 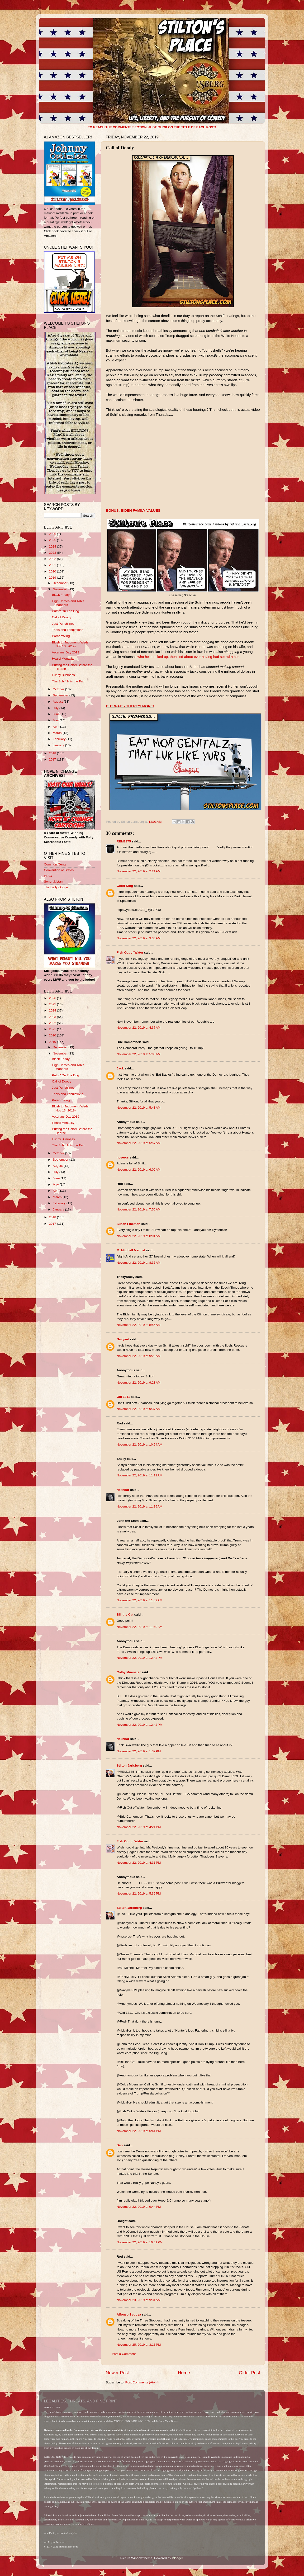 I want to click on Newer Post, so click(x=117, y=2372).